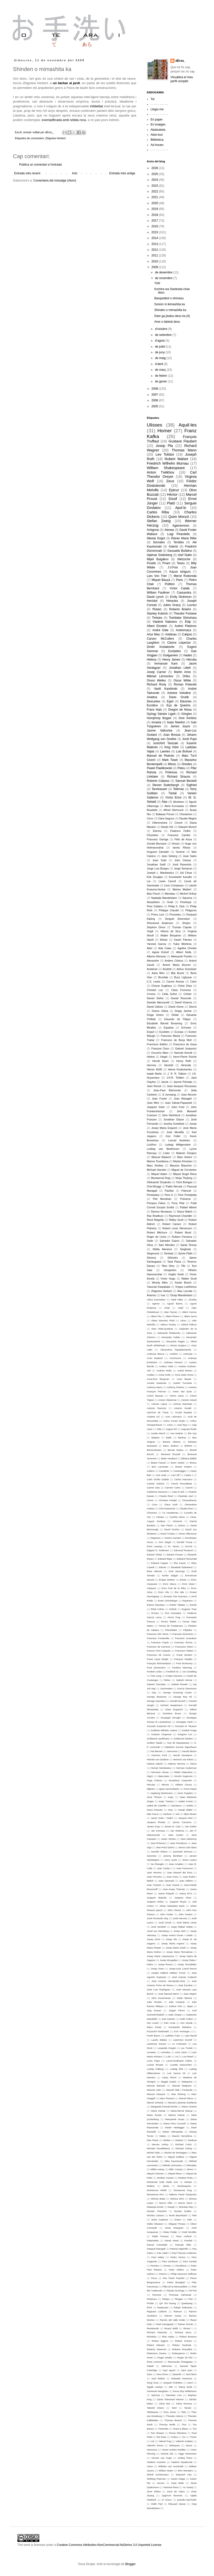 The height and width of the screenshot is (2576, 214). Describe the element at coordinates (166, 1688) in the screenshot. I see `Ganímedes` at that location.